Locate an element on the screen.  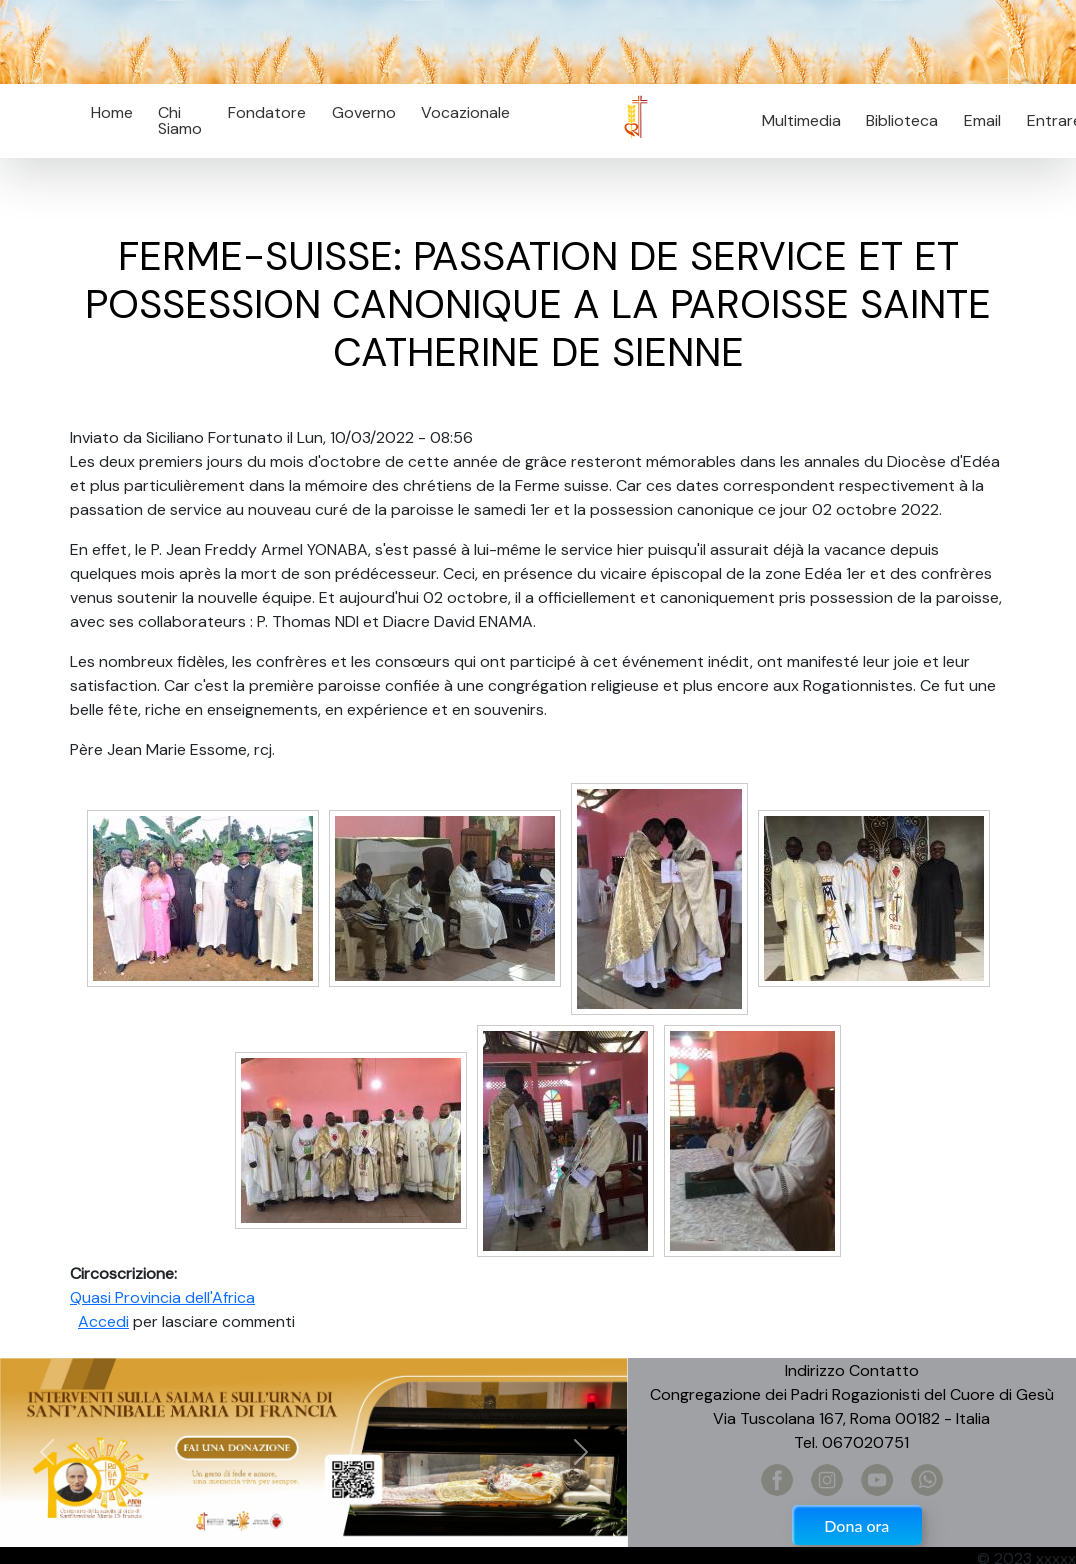
Home is located at coordinates (112, 112).